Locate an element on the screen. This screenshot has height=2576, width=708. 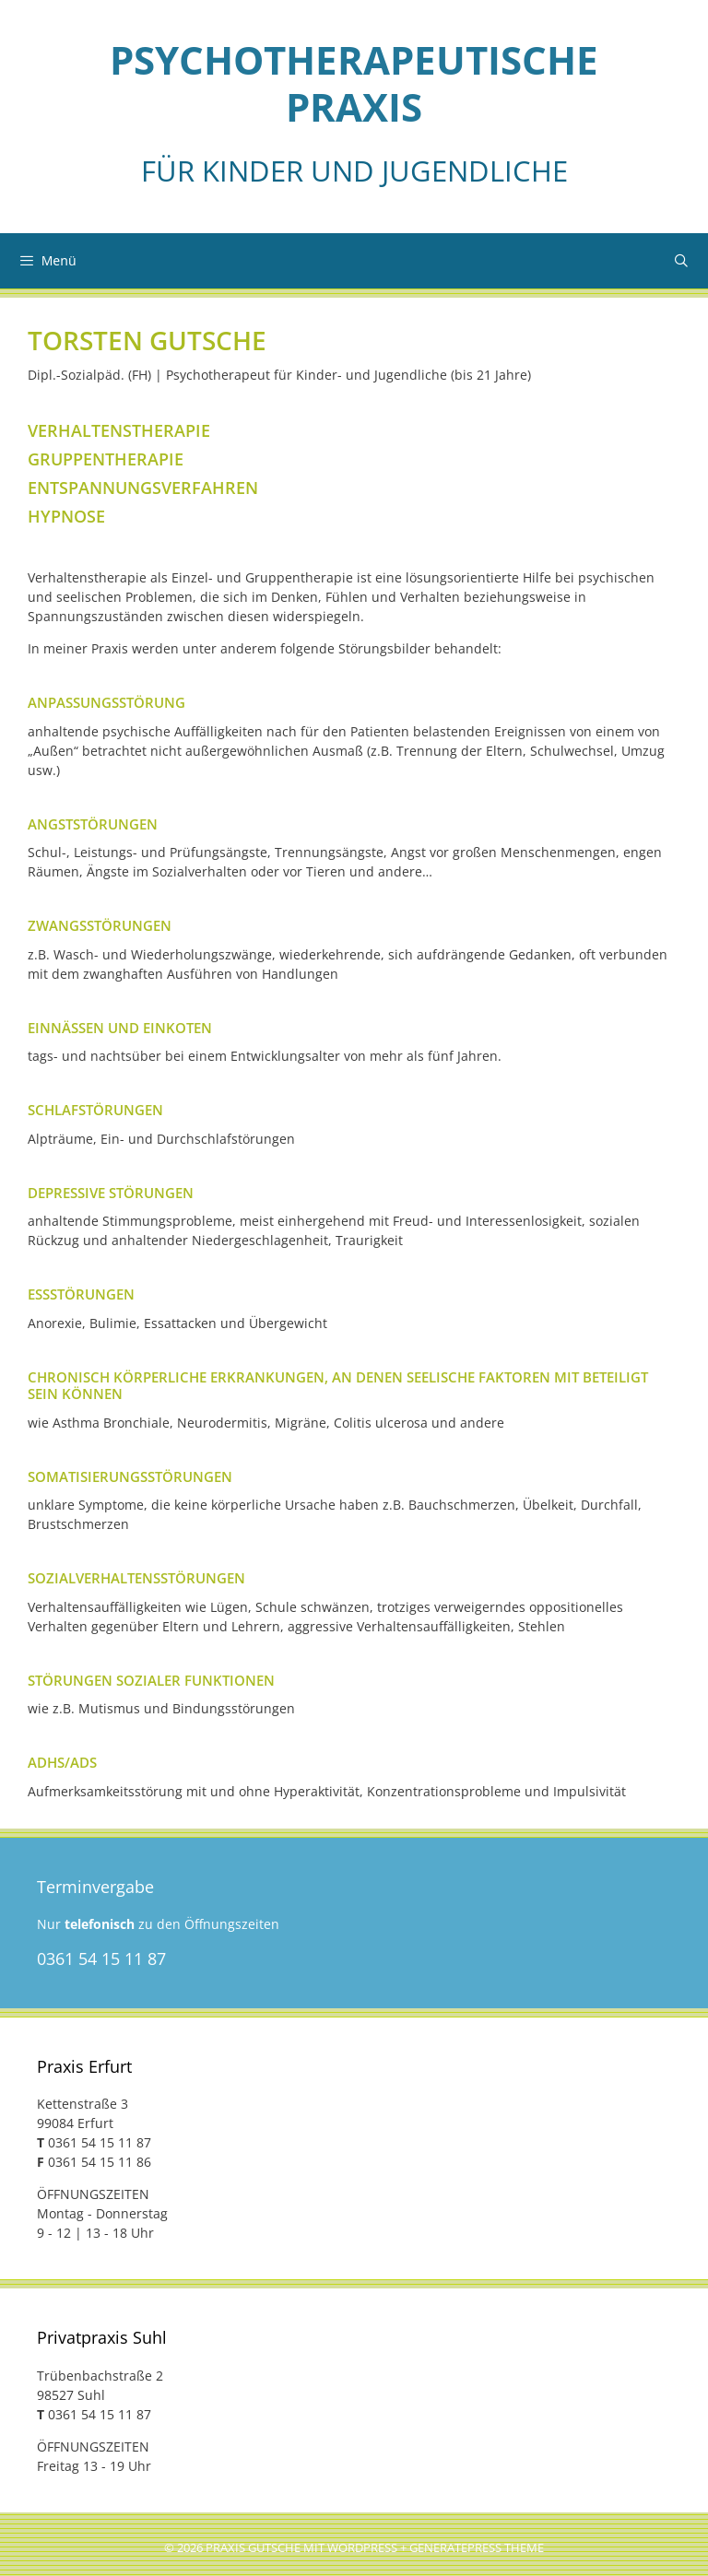
Praxis Gutsche is located at coordinates (253, 2548).